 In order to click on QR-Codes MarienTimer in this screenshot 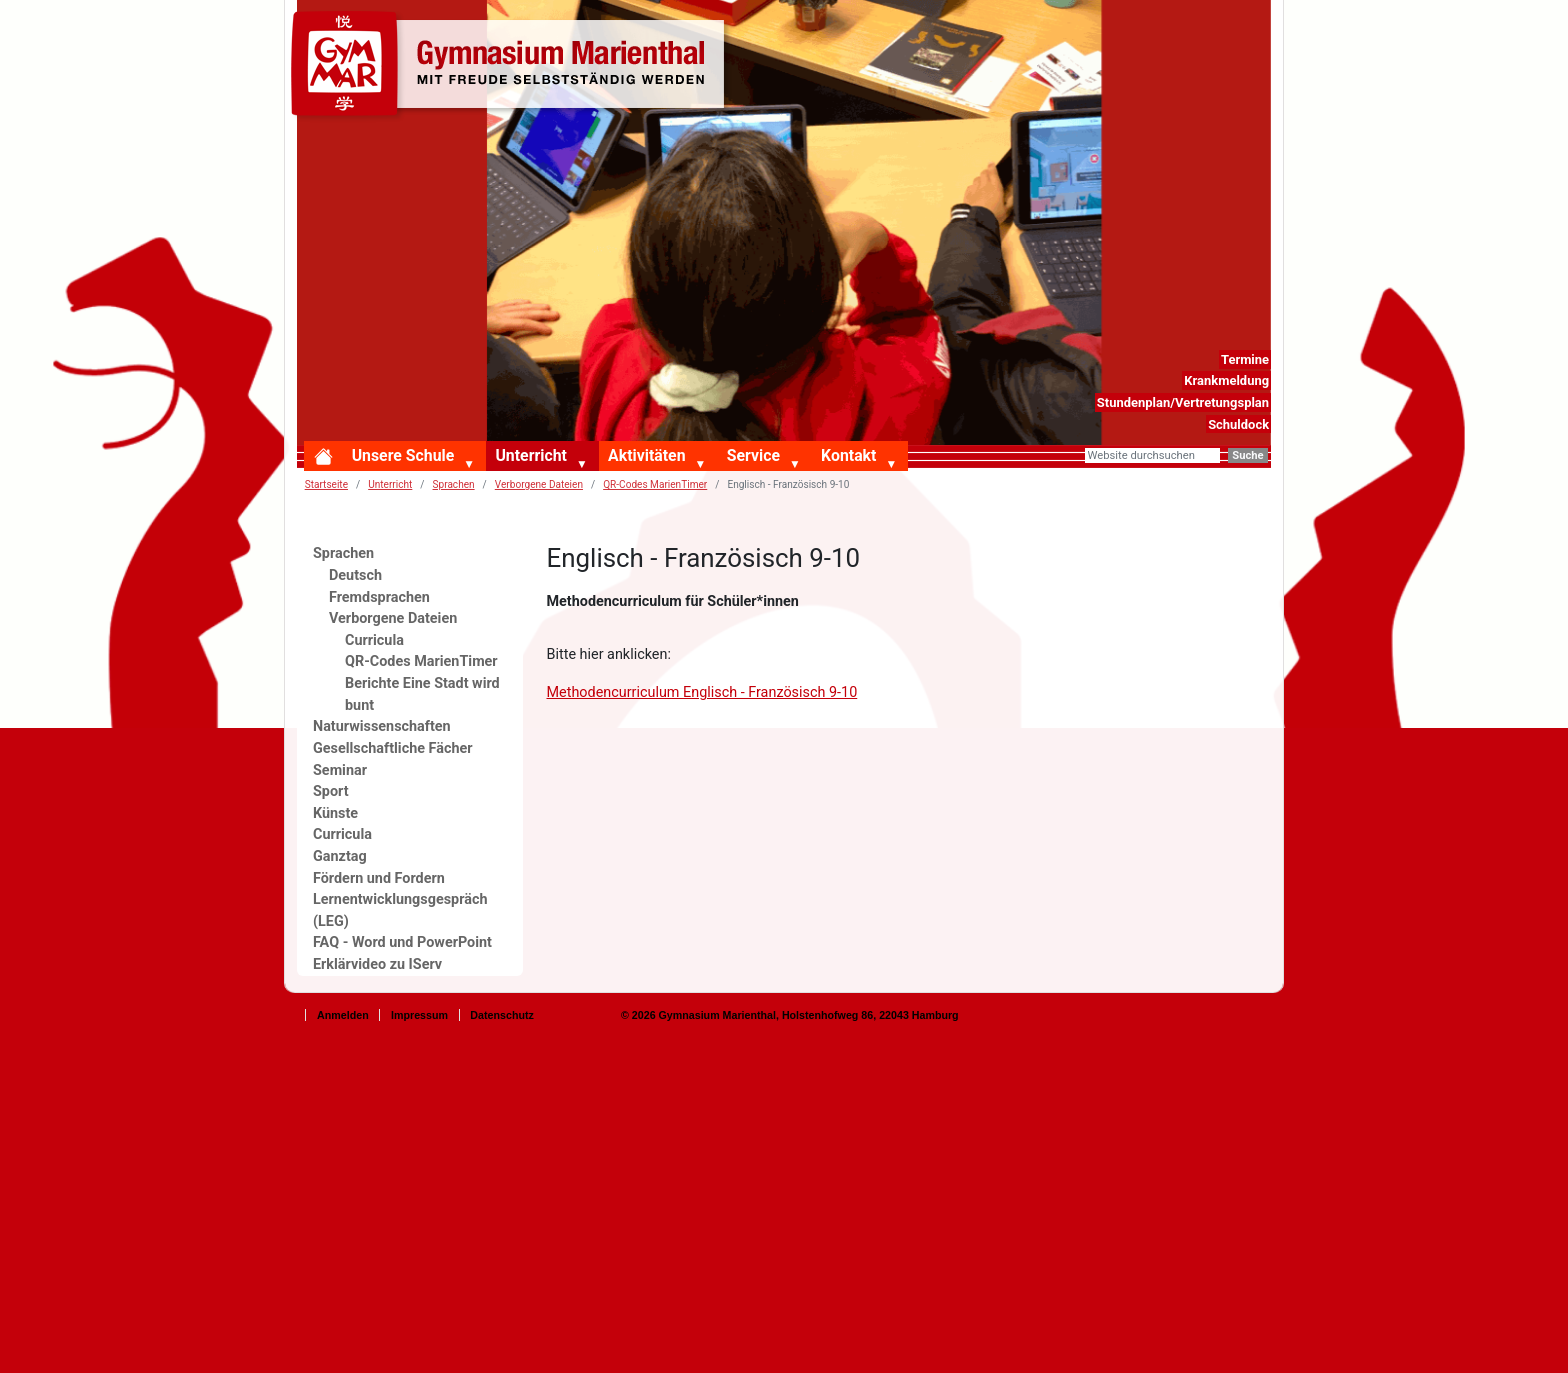, I will do `click(655, 484)`.